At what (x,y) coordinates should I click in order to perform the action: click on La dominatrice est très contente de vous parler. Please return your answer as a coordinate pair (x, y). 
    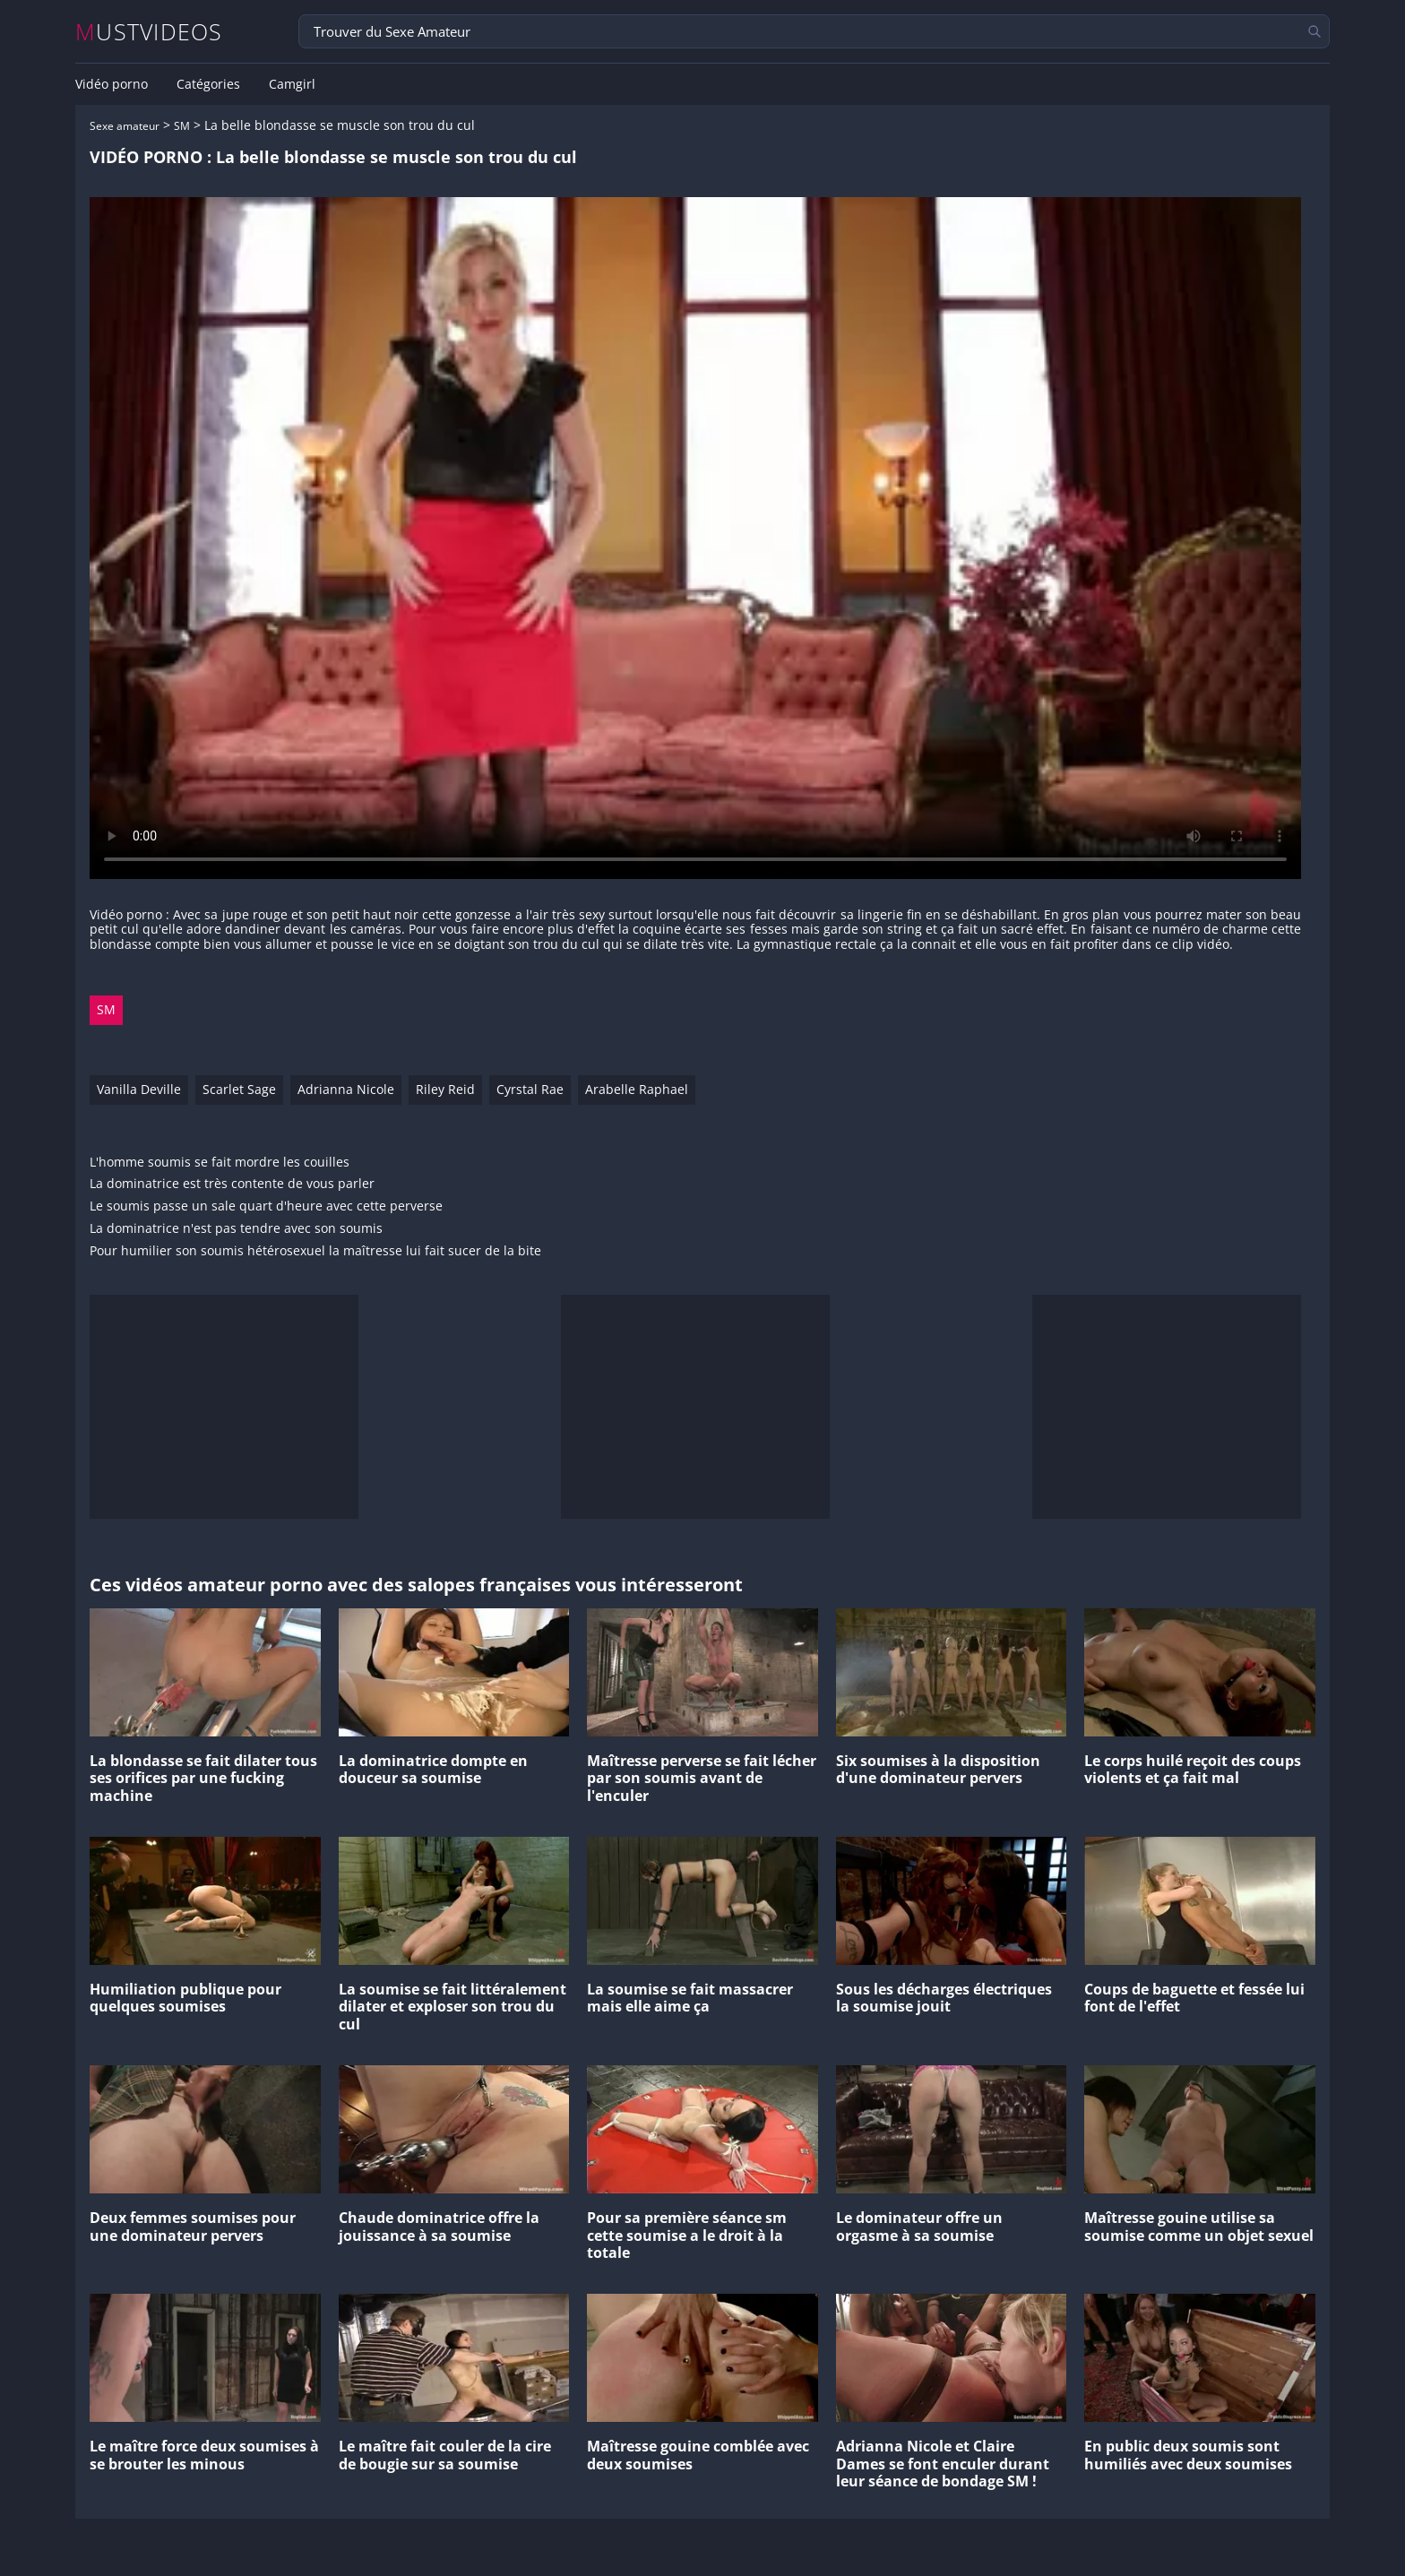
    Looking at the image, I should click on (232, 1184).